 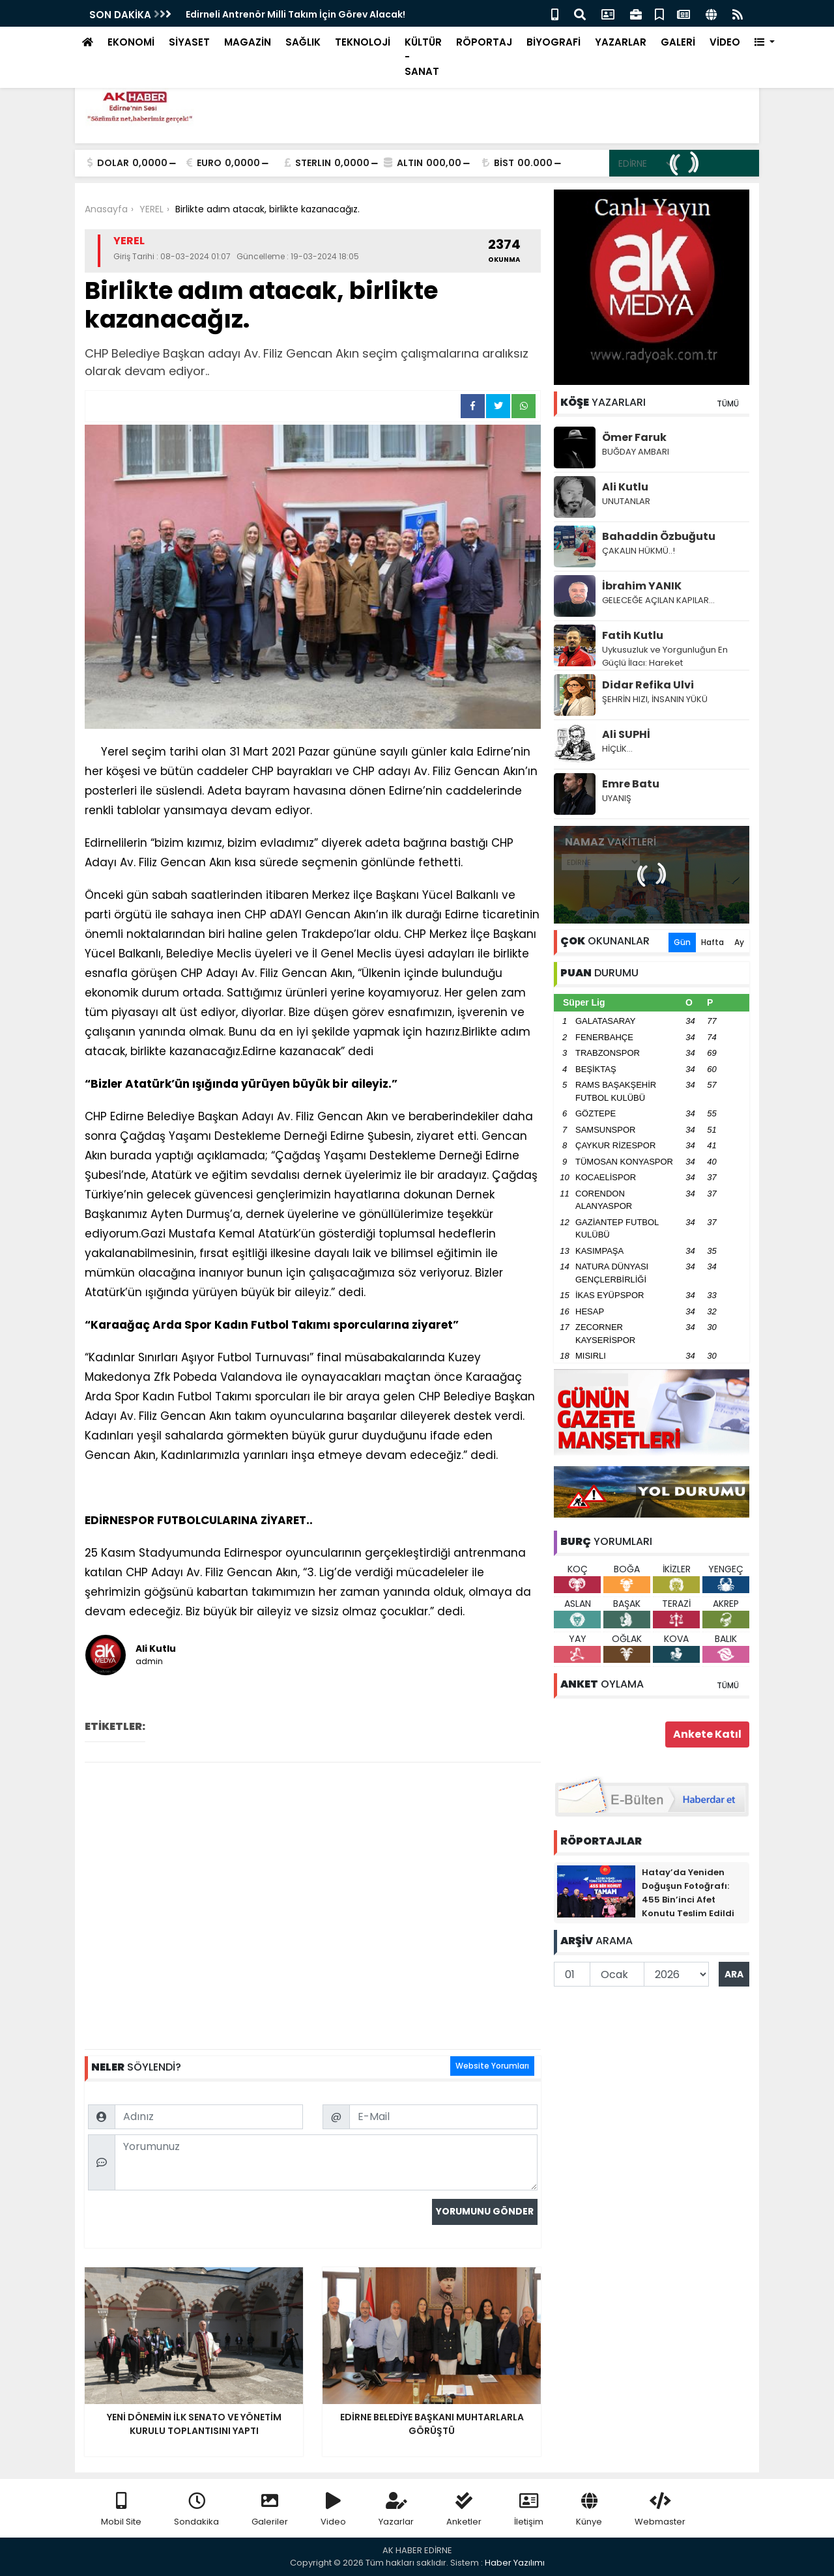 I want to click on Künye, so click(x=589, y=2510).